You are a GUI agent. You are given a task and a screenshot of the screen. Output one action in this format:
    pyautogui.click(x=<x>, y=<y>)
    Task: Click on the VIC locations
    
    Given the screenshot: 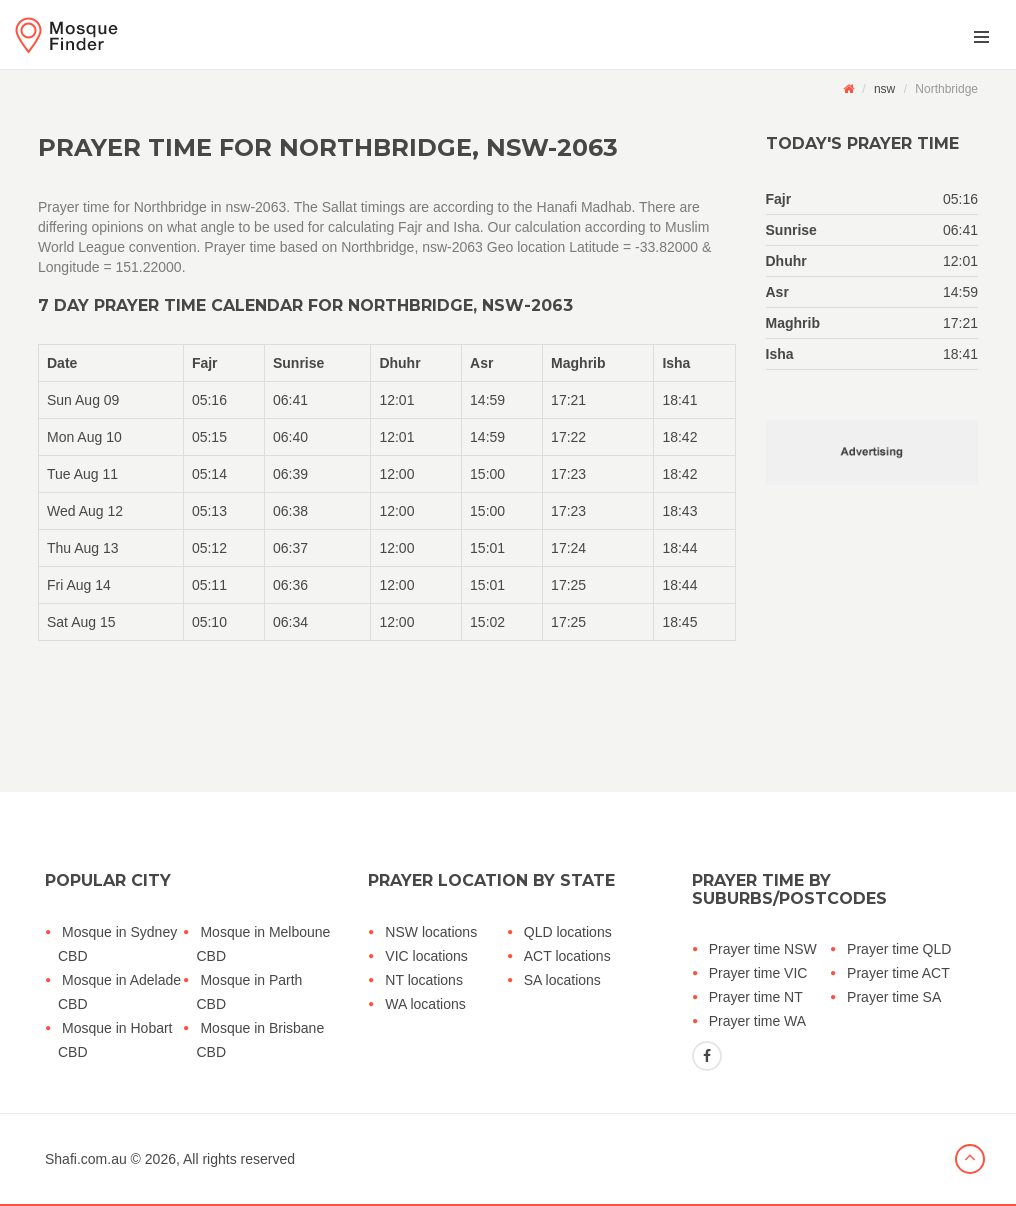 What is the action you would take?
    pyautogui.click(x=426, y=956)
    